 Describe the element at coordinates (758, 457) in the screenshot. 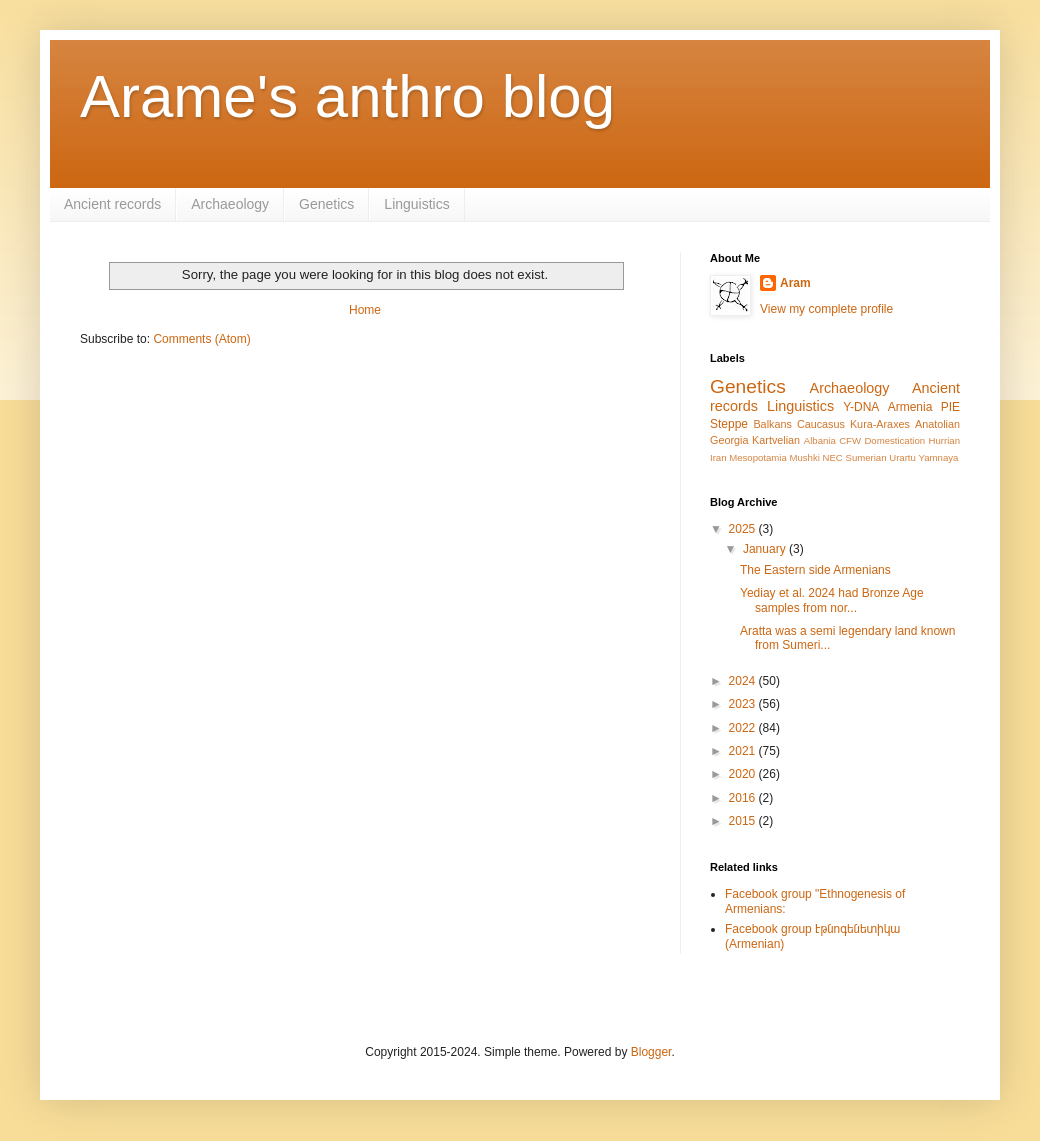

I see `Mesopotamia` at that location.